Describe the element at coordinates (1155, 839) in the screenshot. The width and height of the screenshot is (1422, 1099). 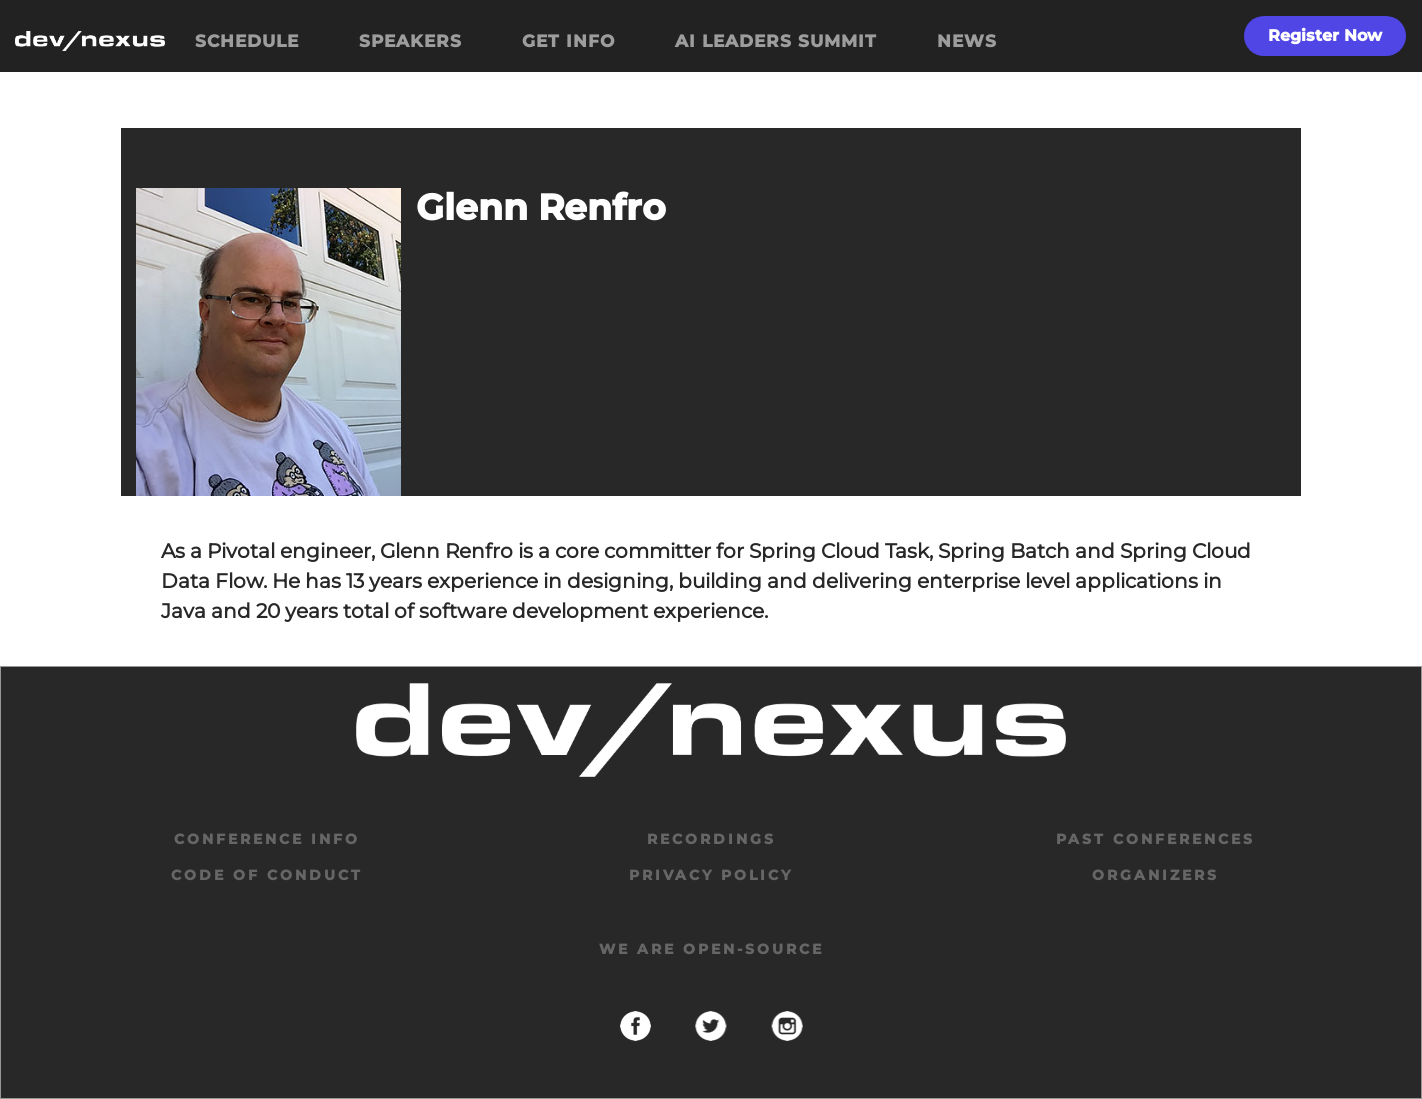
I see `past conferences` at that location.